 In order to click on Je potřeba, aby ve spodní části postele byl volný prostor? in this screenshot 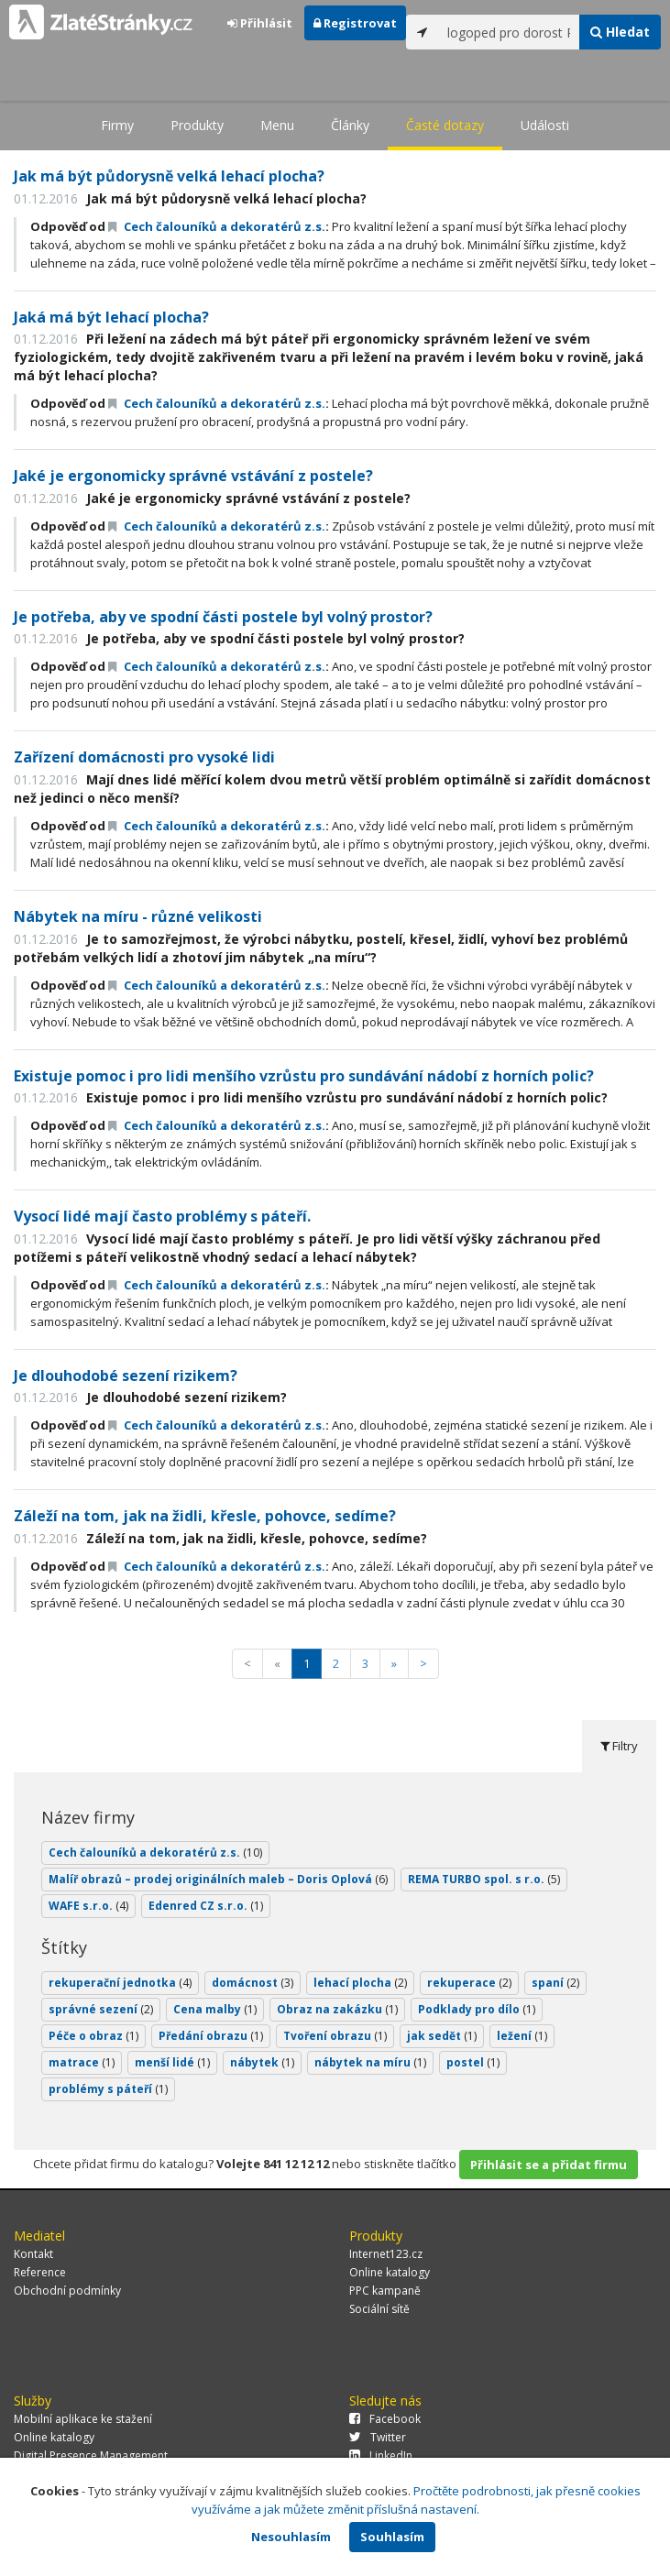, I will do `click(223, 617)`.